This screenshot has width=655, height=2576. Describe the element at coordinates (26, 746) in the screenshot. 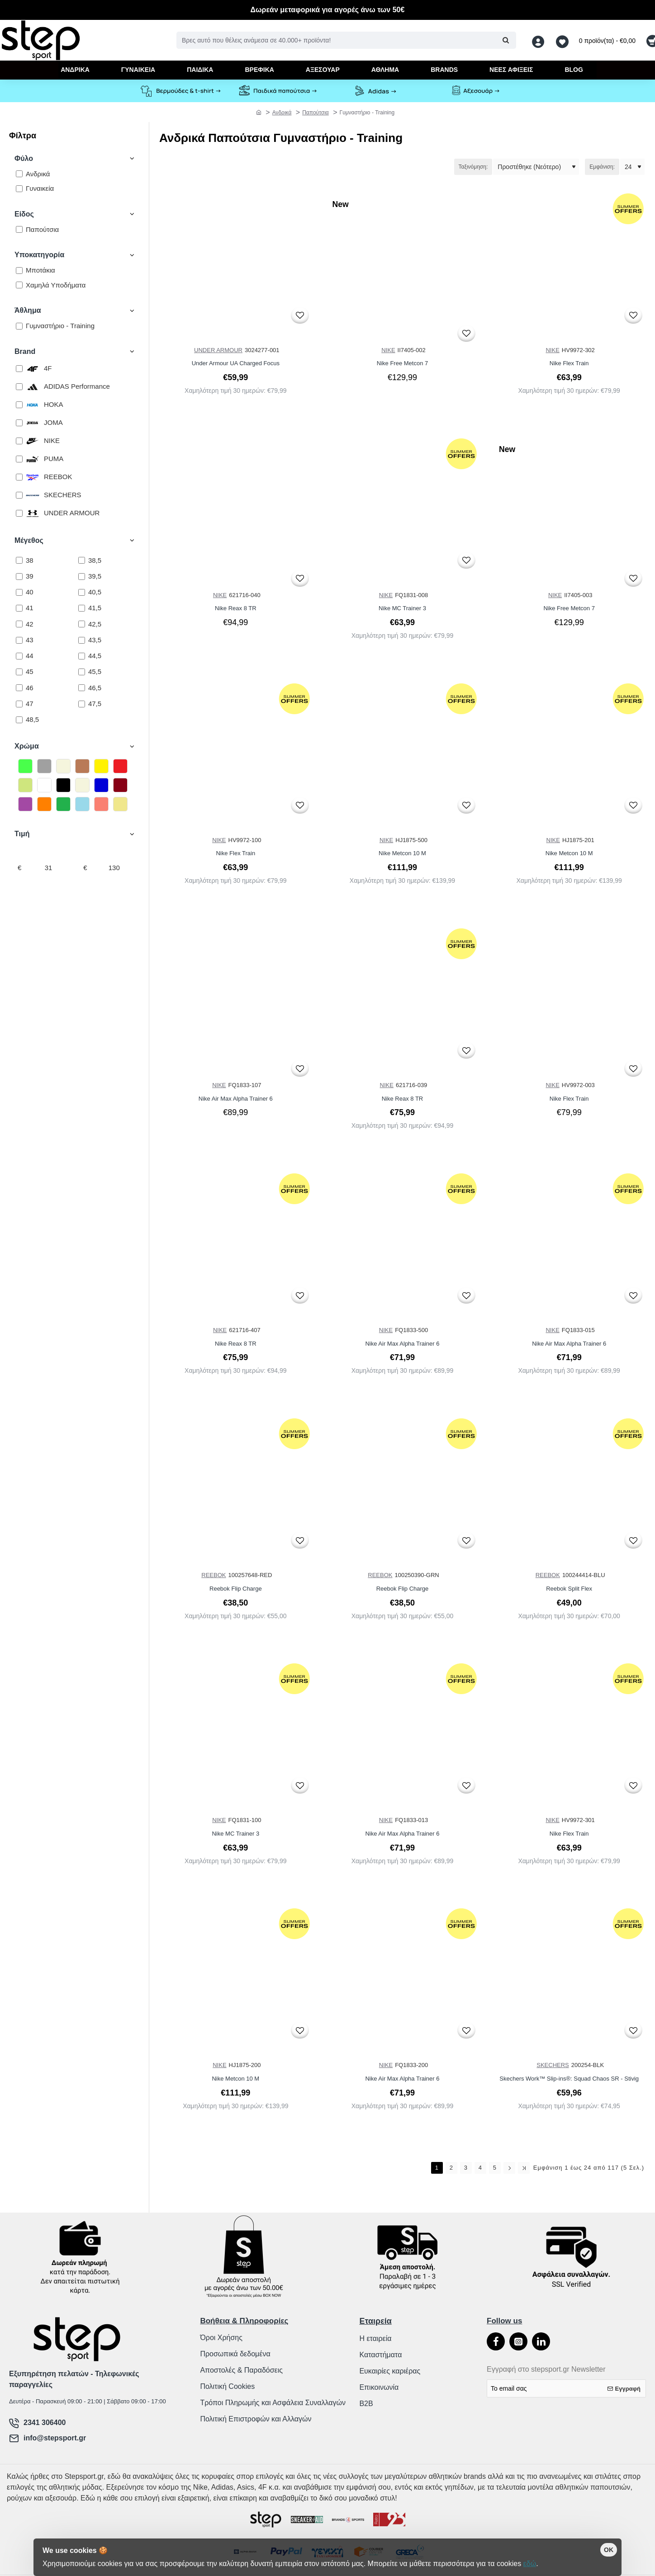

I see `Χρώμα` at that location.